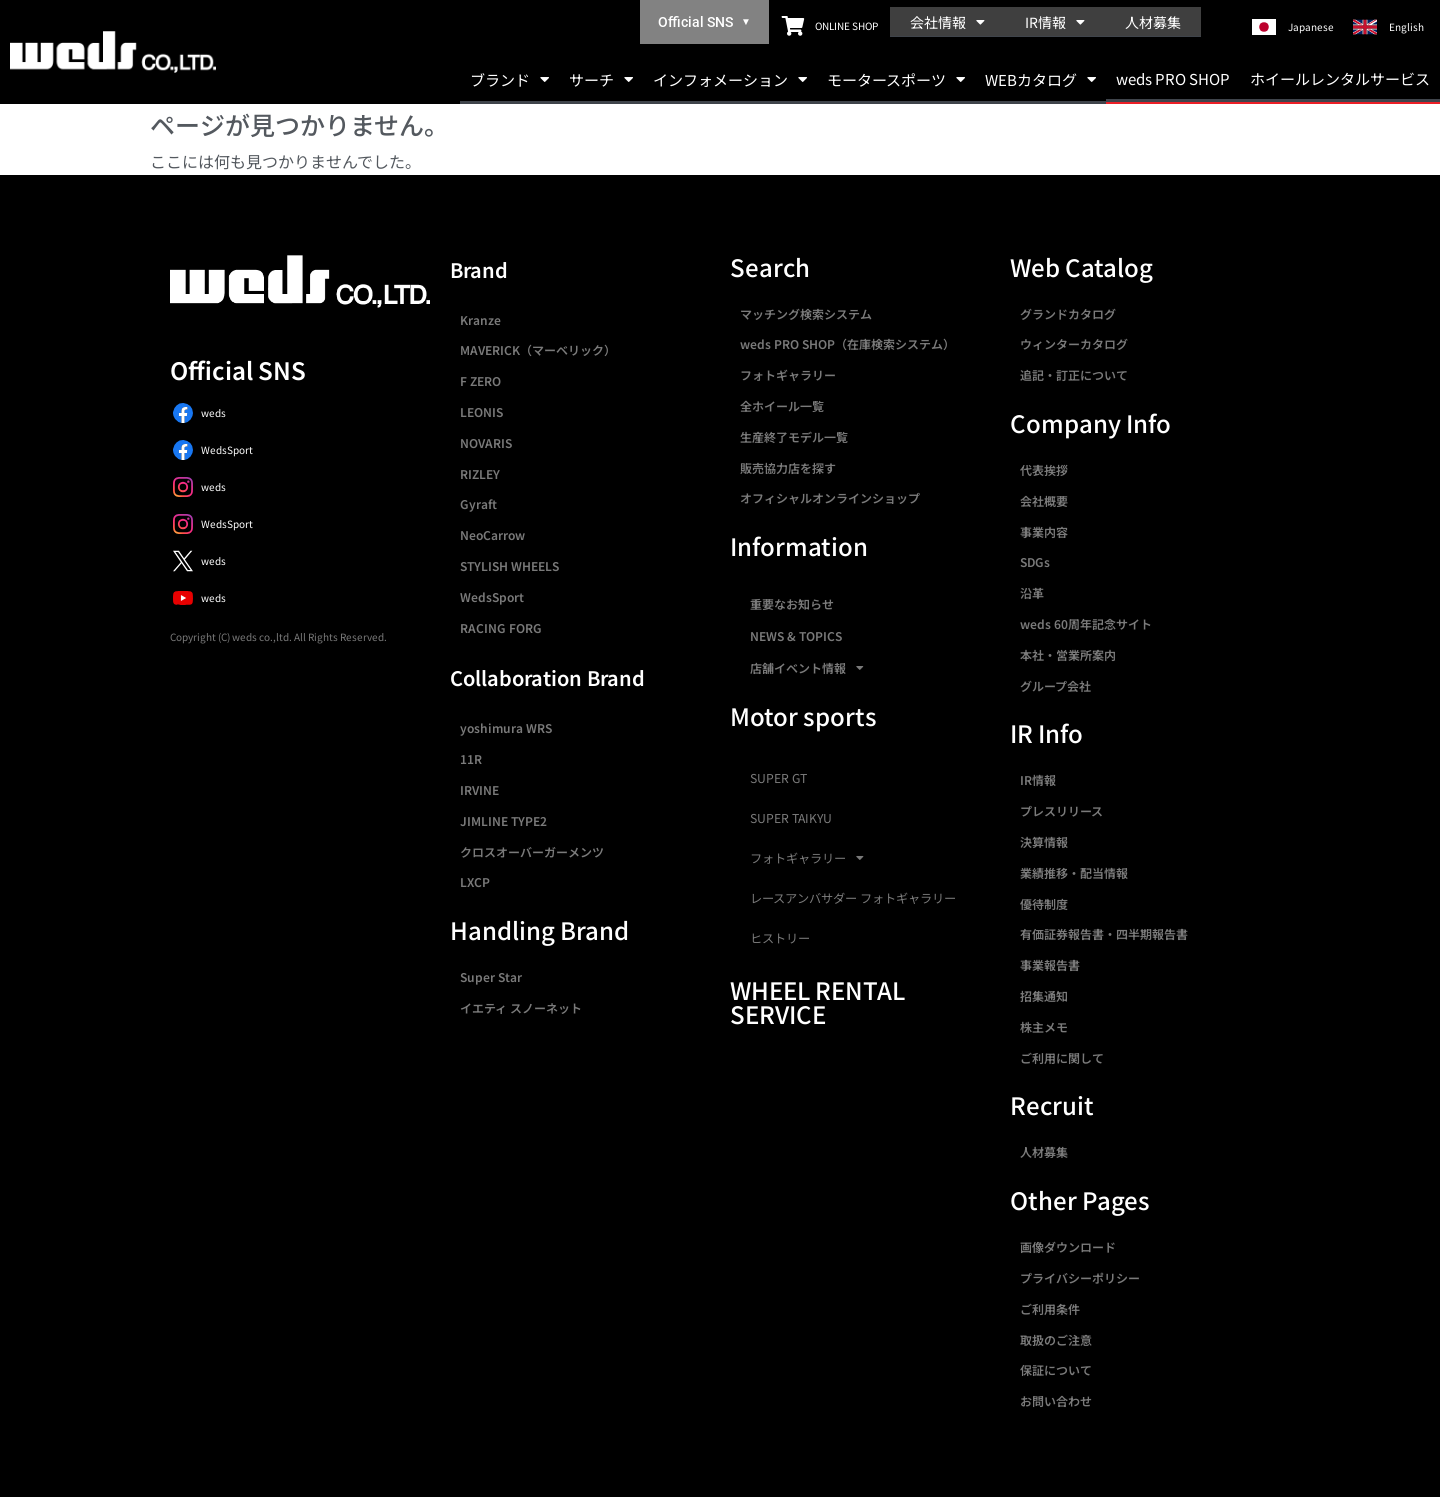 The image size is (1440, 1498). I want to click on ご利用に関して, so click(1062, 1057).